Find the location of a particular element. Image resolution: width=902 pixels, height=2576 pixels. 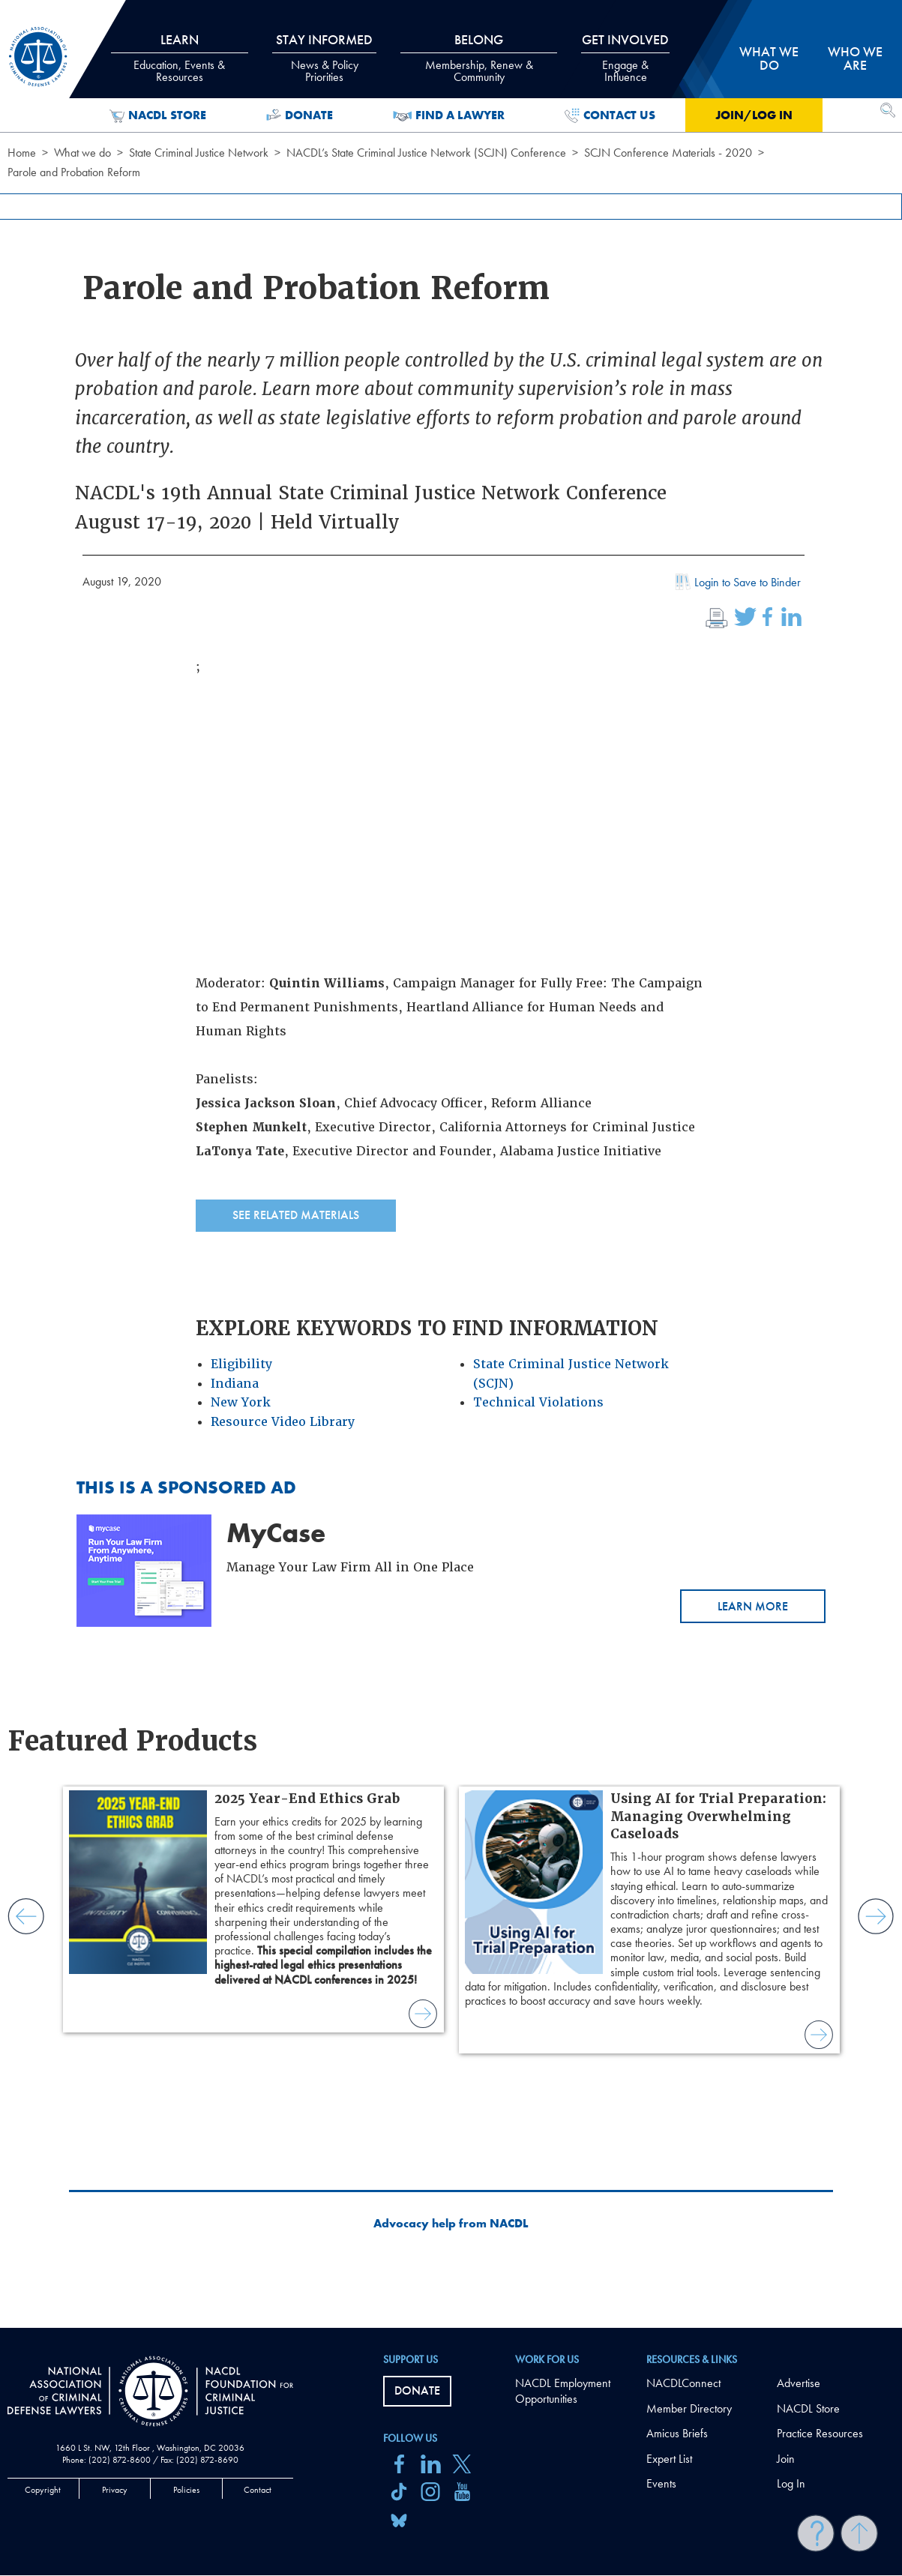

[main] is located at coordinates (451, 1164).